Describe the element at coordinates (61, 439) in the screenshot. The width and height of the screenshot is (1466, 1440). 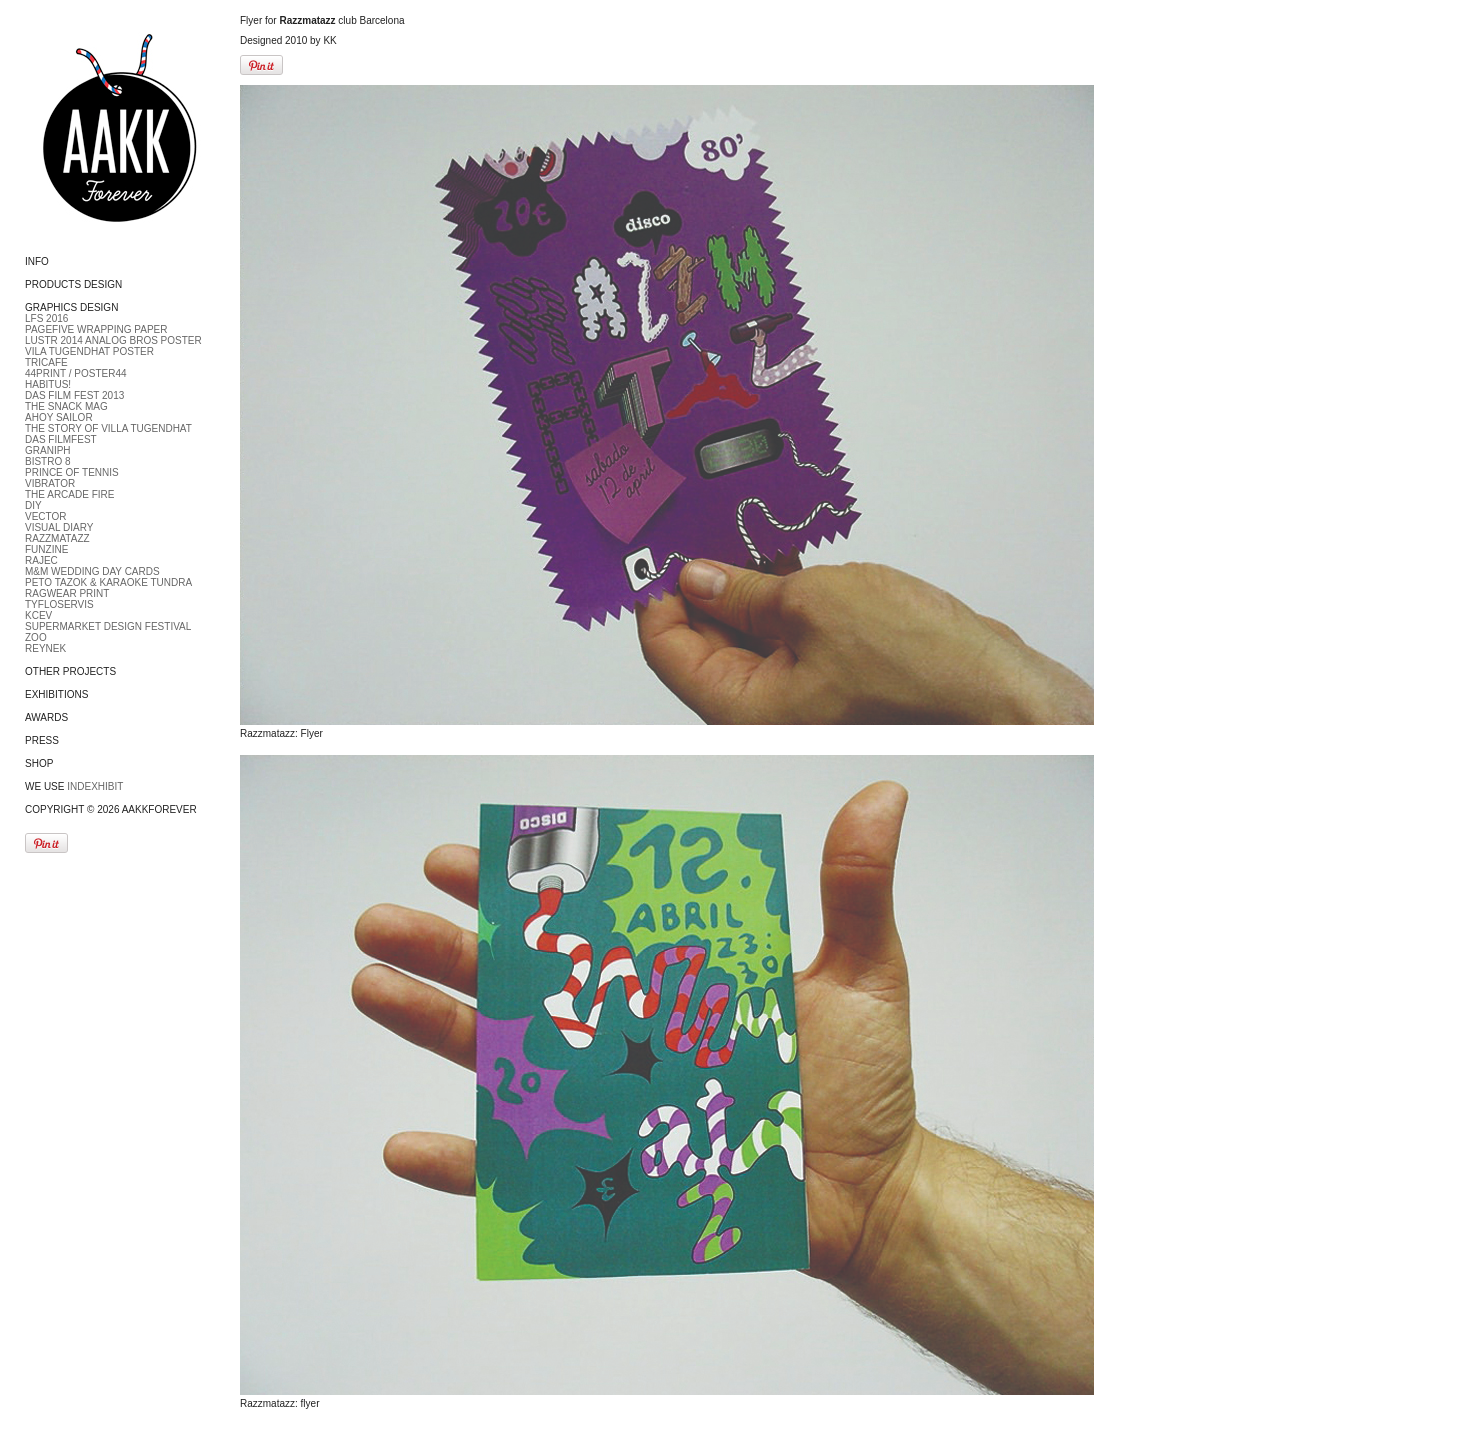
I see `DAS FILMFEST` at that location.